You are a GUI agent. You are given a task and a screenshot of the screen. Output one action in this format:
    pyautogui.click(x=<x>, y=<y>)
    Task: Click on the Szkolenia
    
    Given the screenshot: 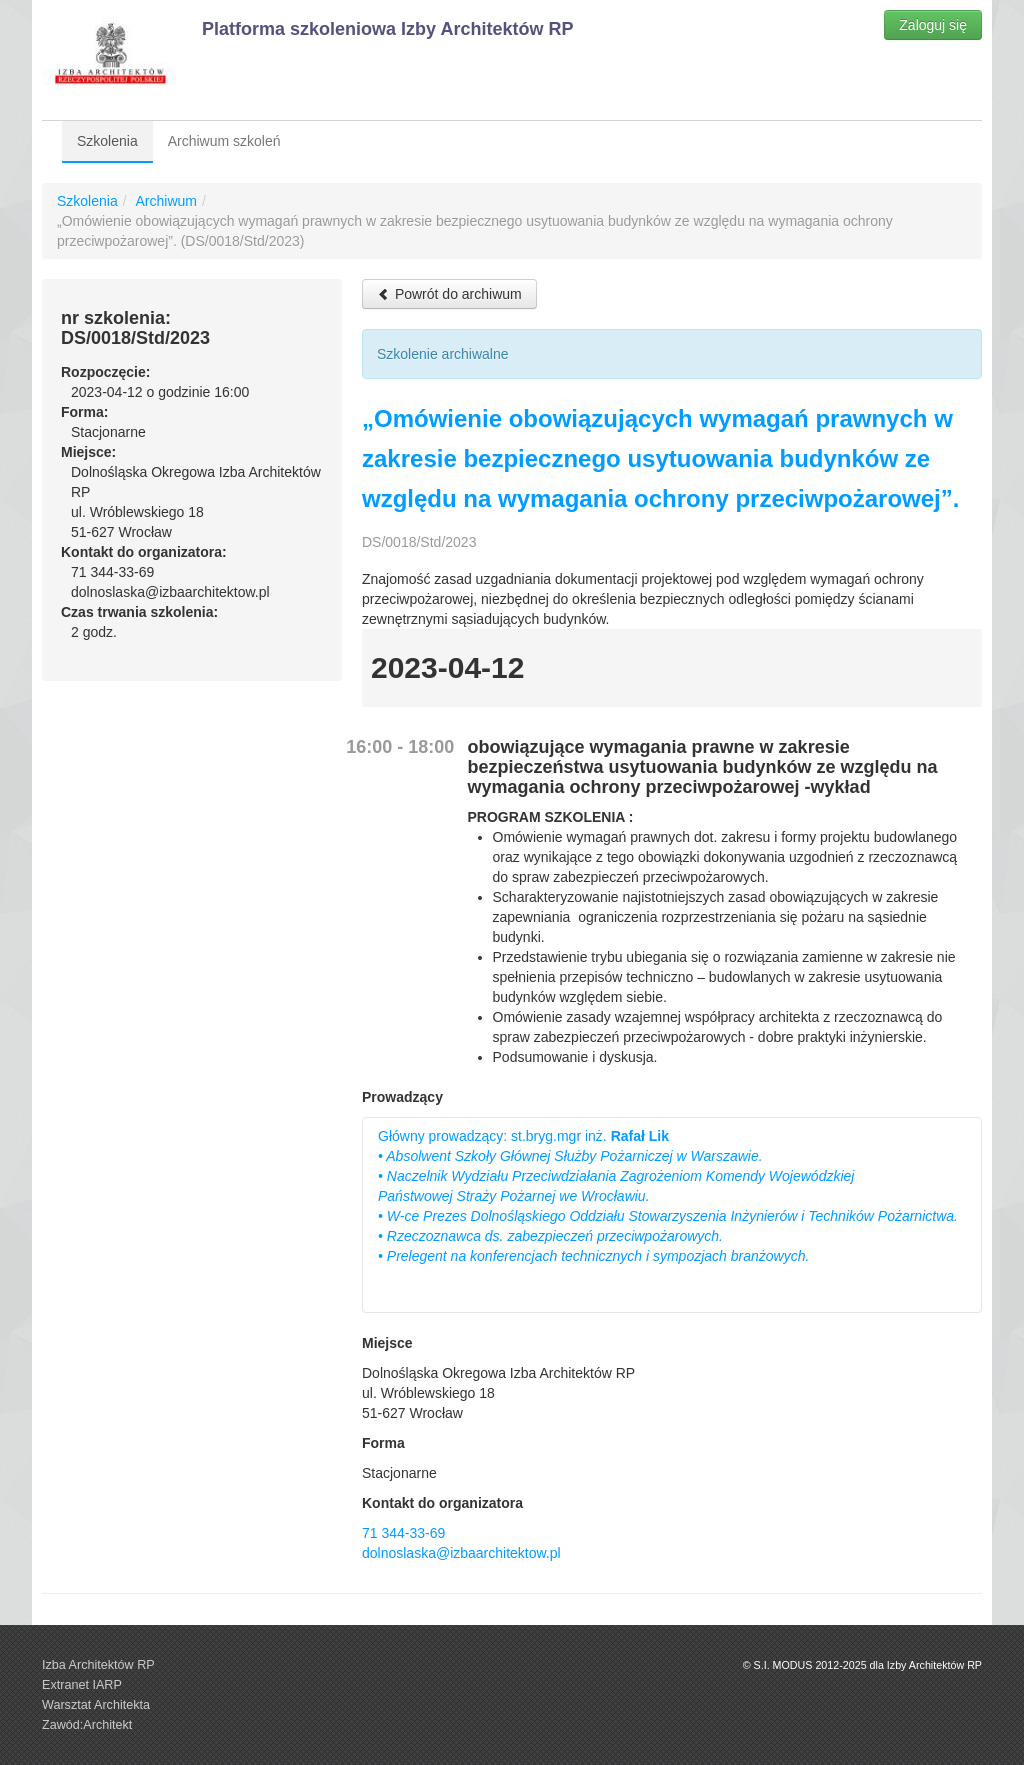 What is the action you would take?
    pyautogui.click(x=107, y=141)
    